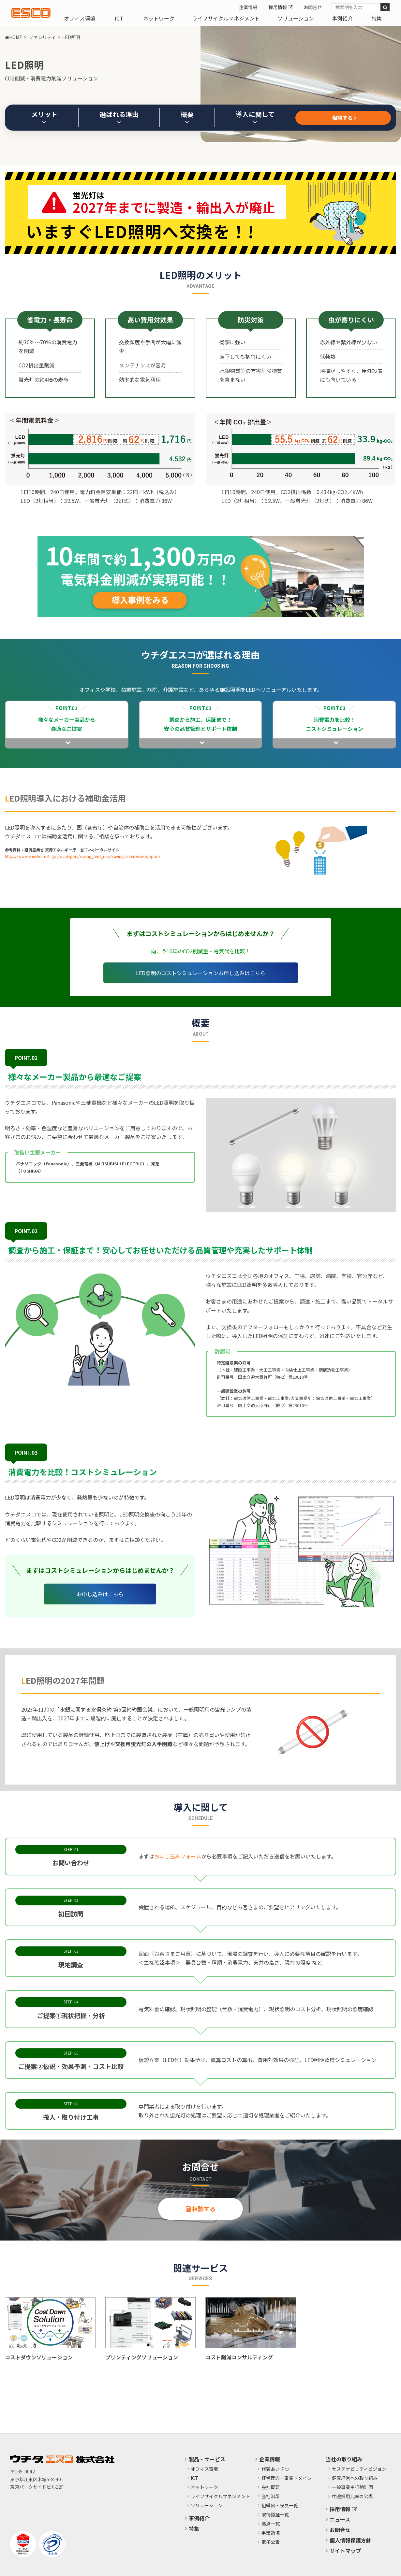 The width and height of the screenshot is (401, 2576). Describe the element at coordinates (279, 2506) in the screenshot. I see `組織図・役員一覧` at that location.